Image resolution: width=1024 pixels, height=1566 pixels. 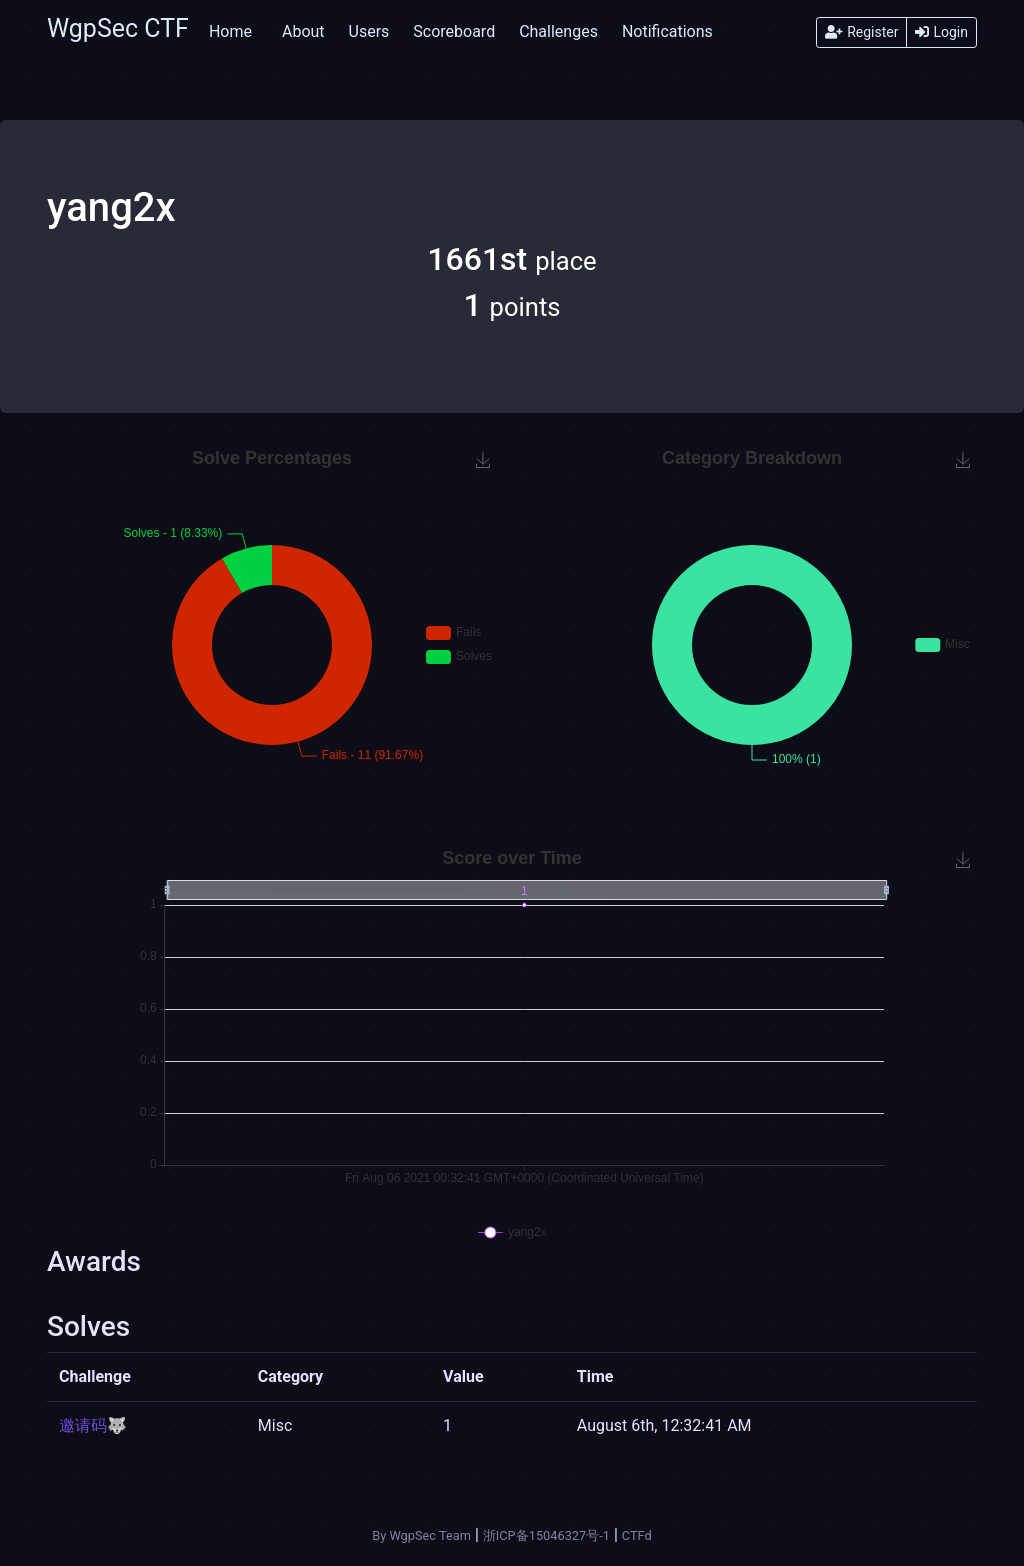 What do you see at coordinates (303, 31) in the screenshot?
I see `About` at bounding box center [303, 31].